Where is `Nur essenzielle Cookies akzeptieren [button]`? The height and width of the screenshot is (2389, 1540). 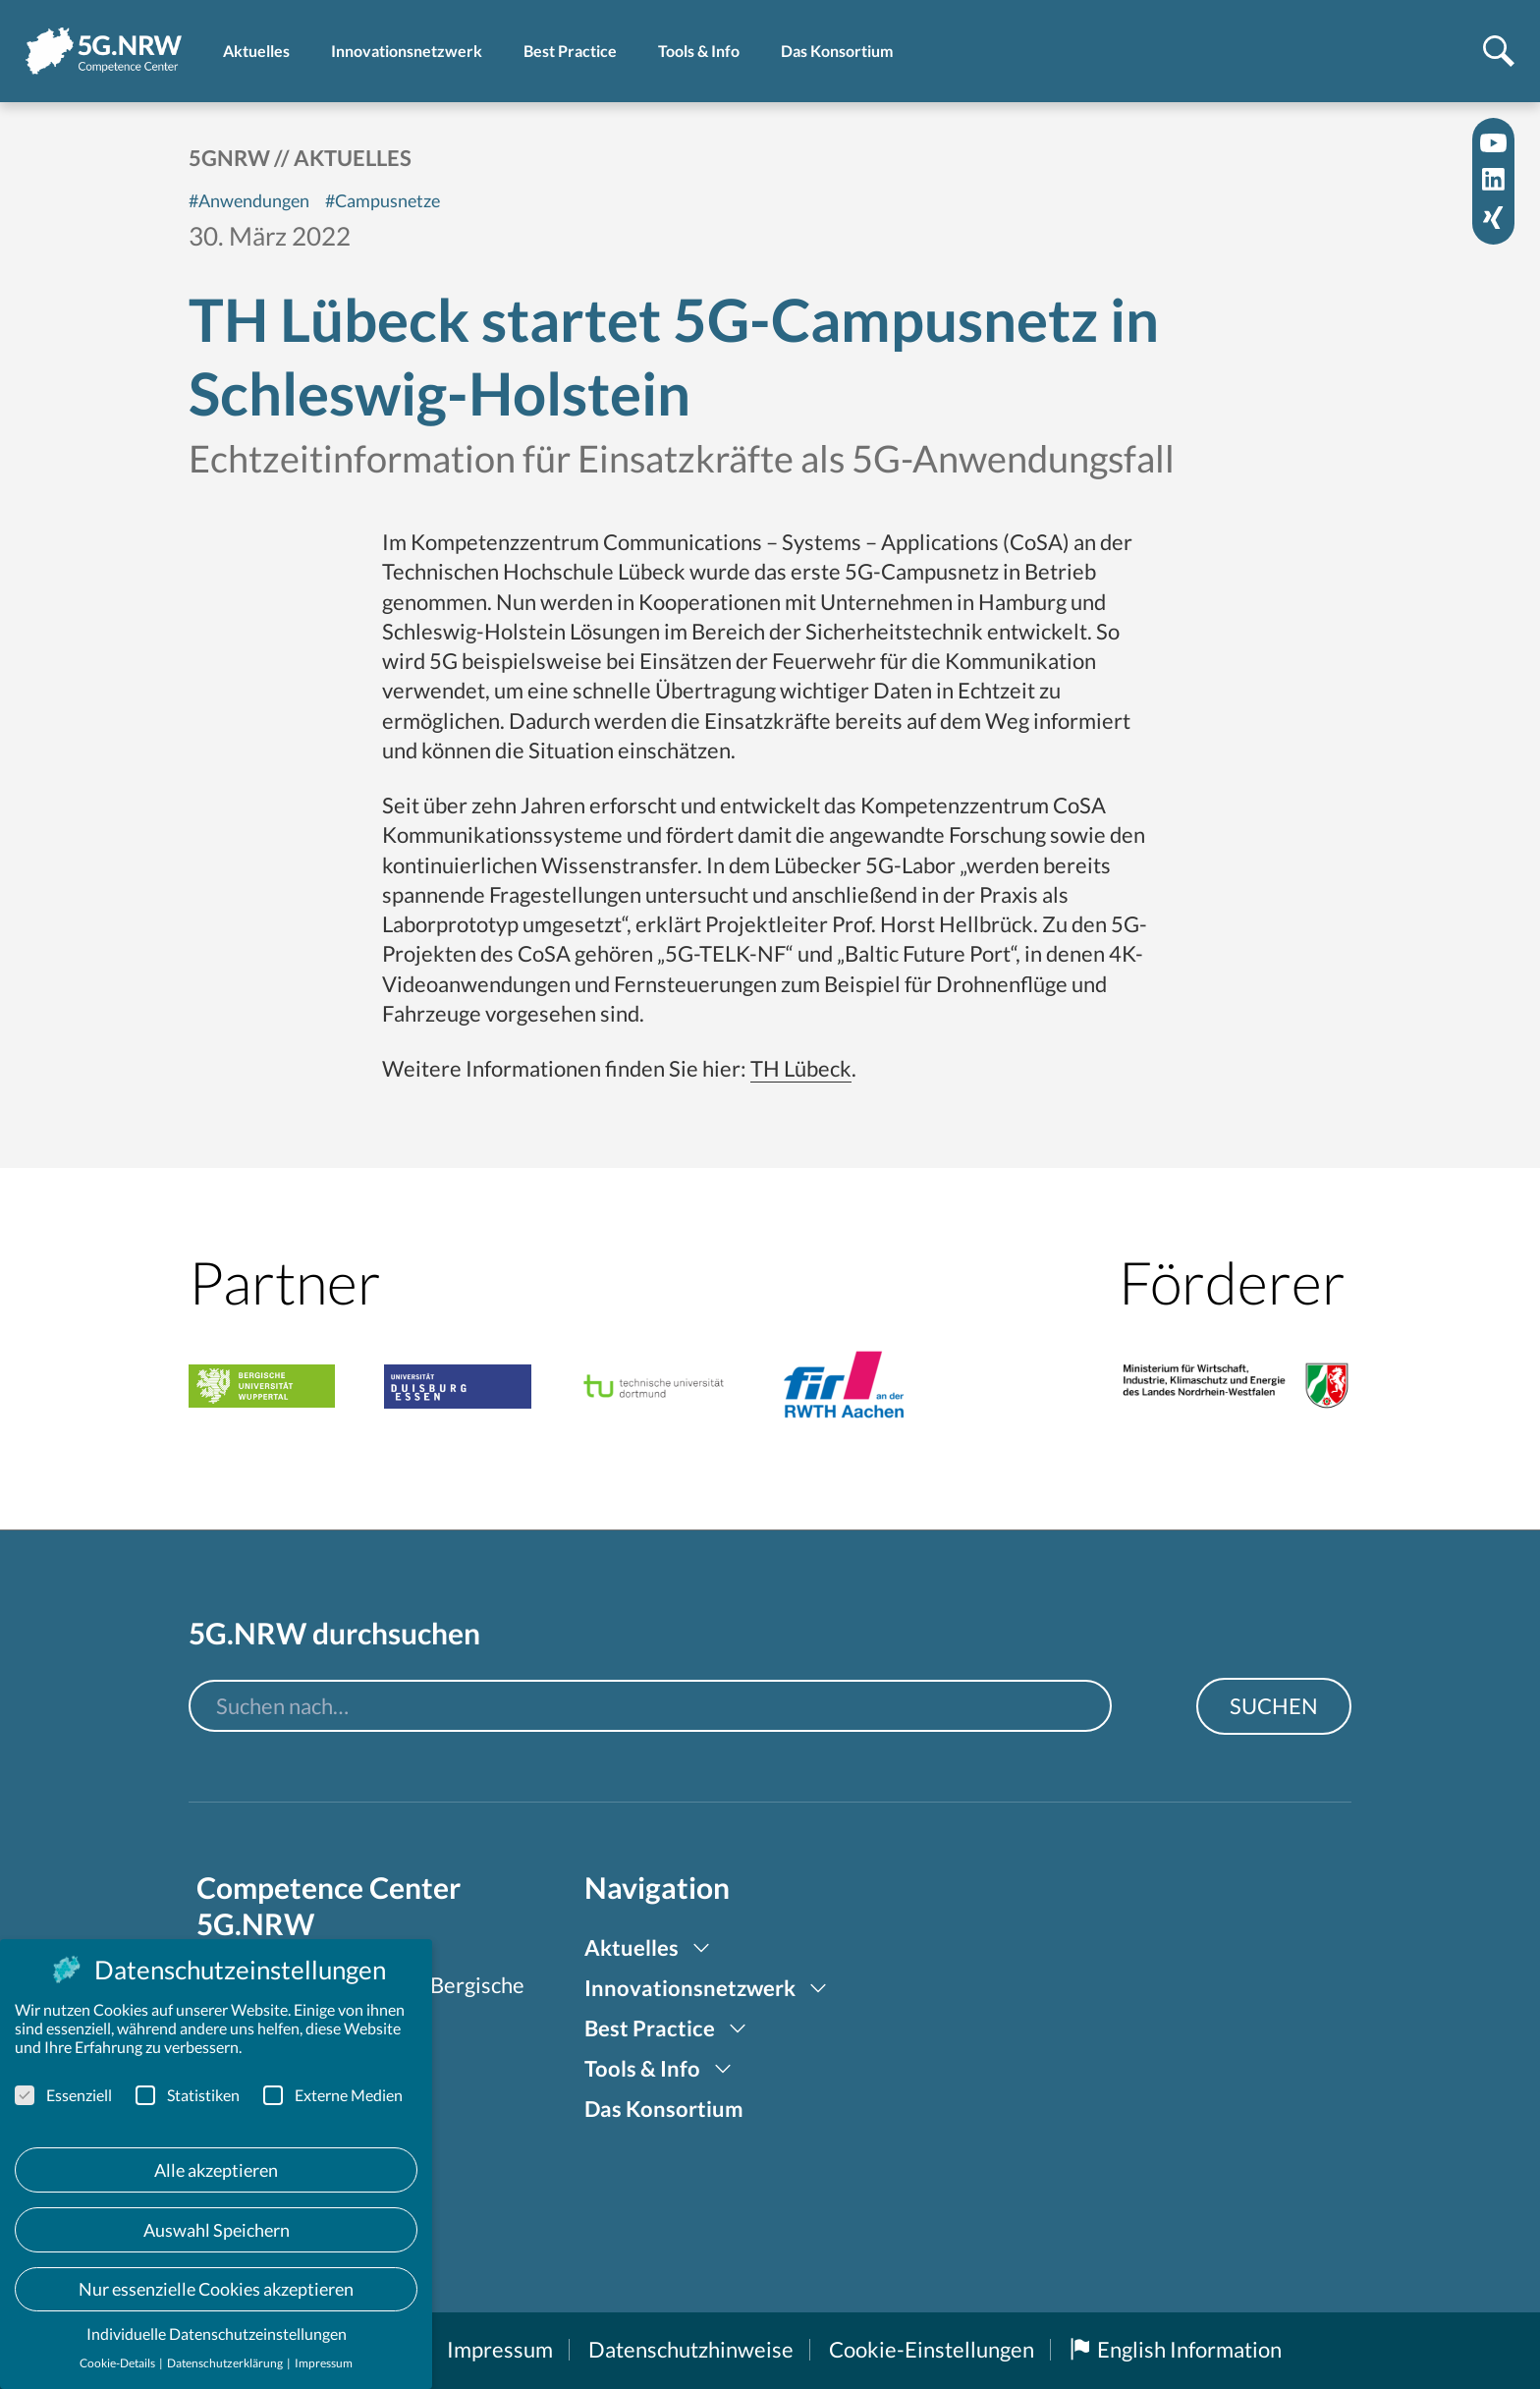 Nur essenzielle Cookies akzeptieren [button] is located at coordinates (216, 2289).